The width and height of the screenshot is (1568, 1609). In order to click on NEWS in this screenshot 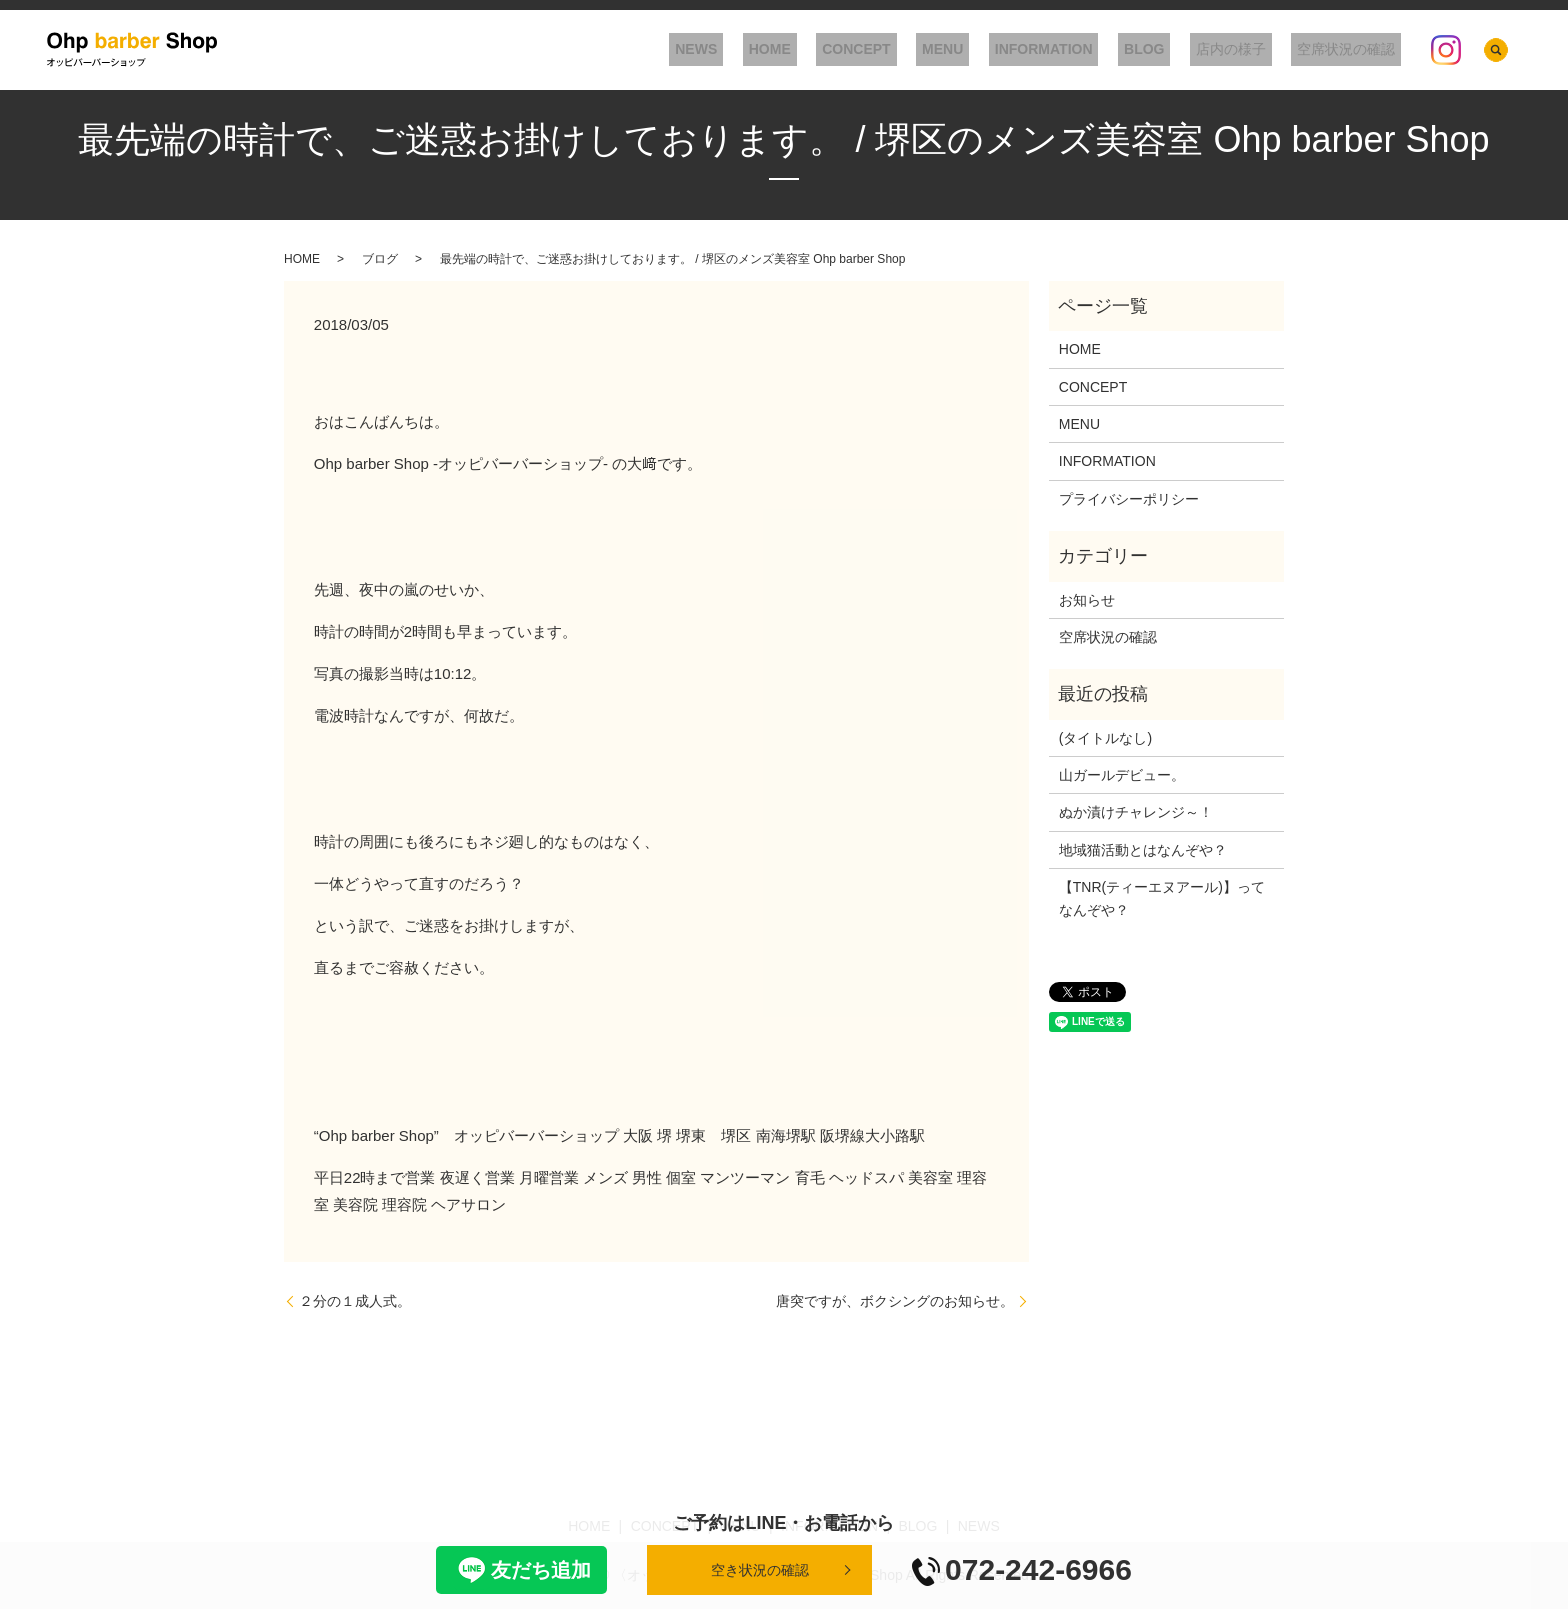, I will do `click(785, 50)`.